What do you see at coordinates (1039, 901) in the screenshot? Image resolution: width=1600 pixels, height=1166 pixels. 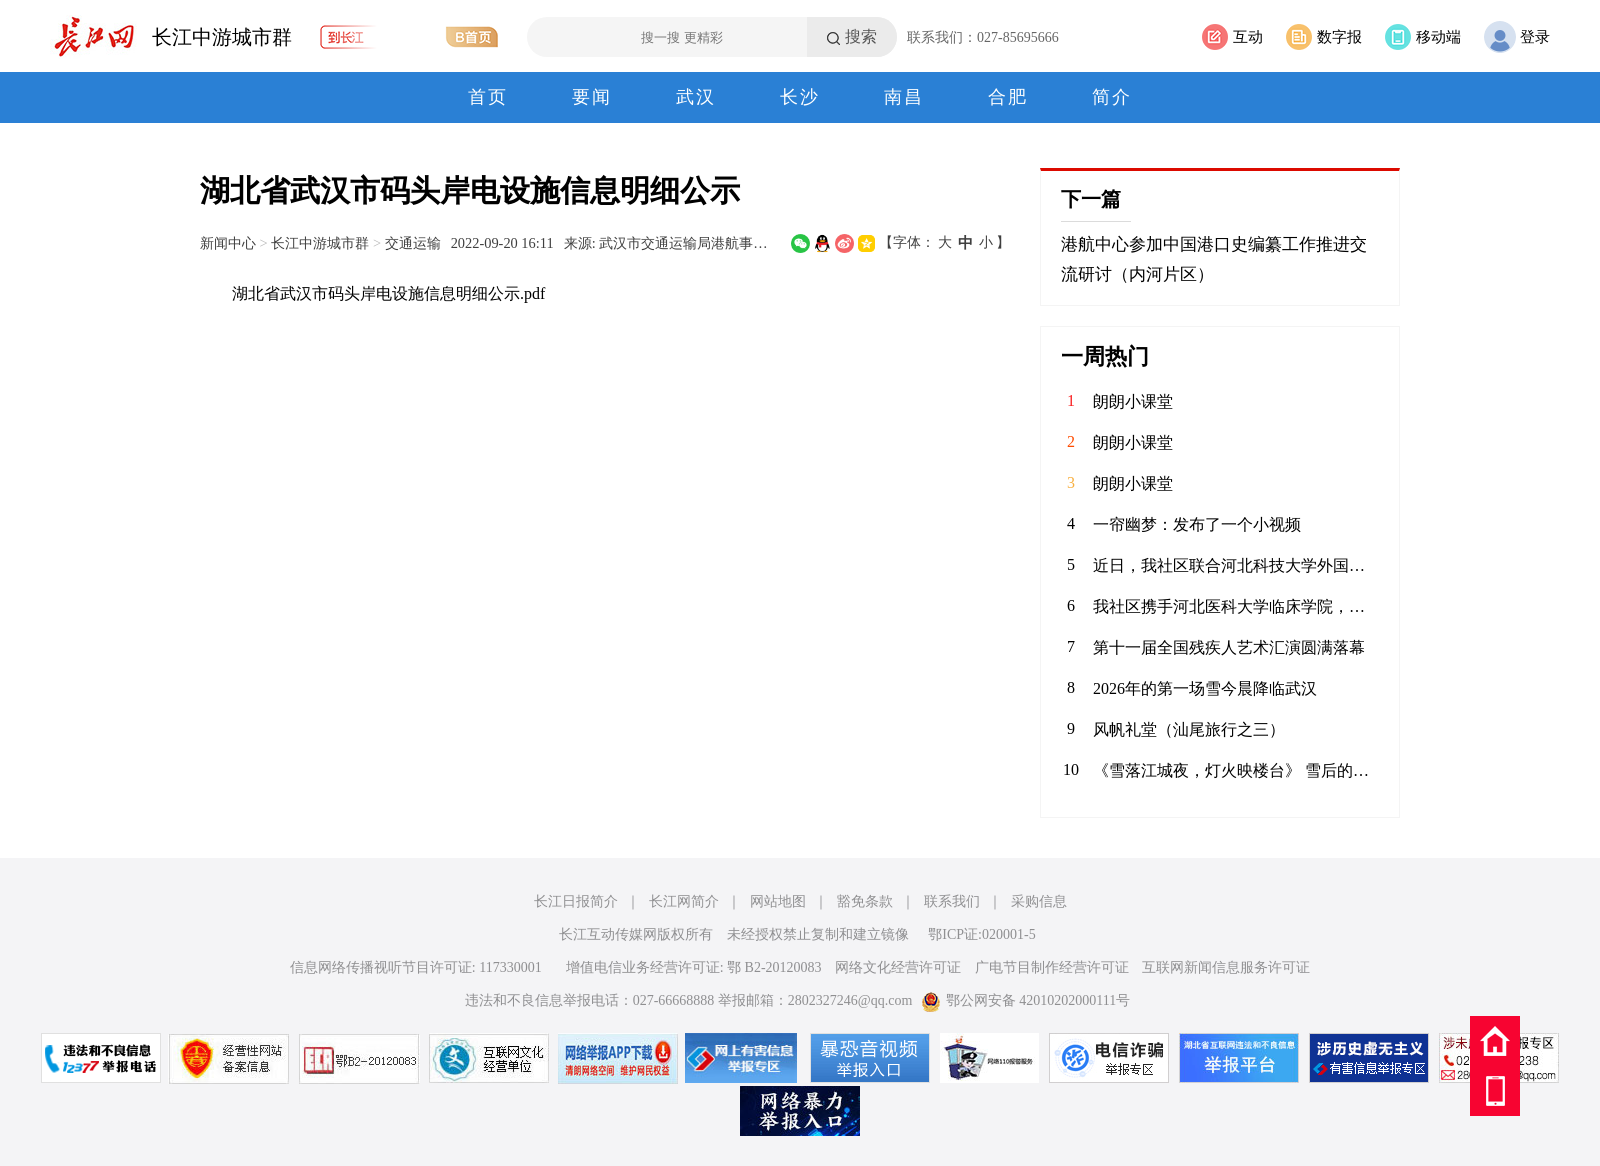 I see `采购信息` at bounding box center [1039, 901].